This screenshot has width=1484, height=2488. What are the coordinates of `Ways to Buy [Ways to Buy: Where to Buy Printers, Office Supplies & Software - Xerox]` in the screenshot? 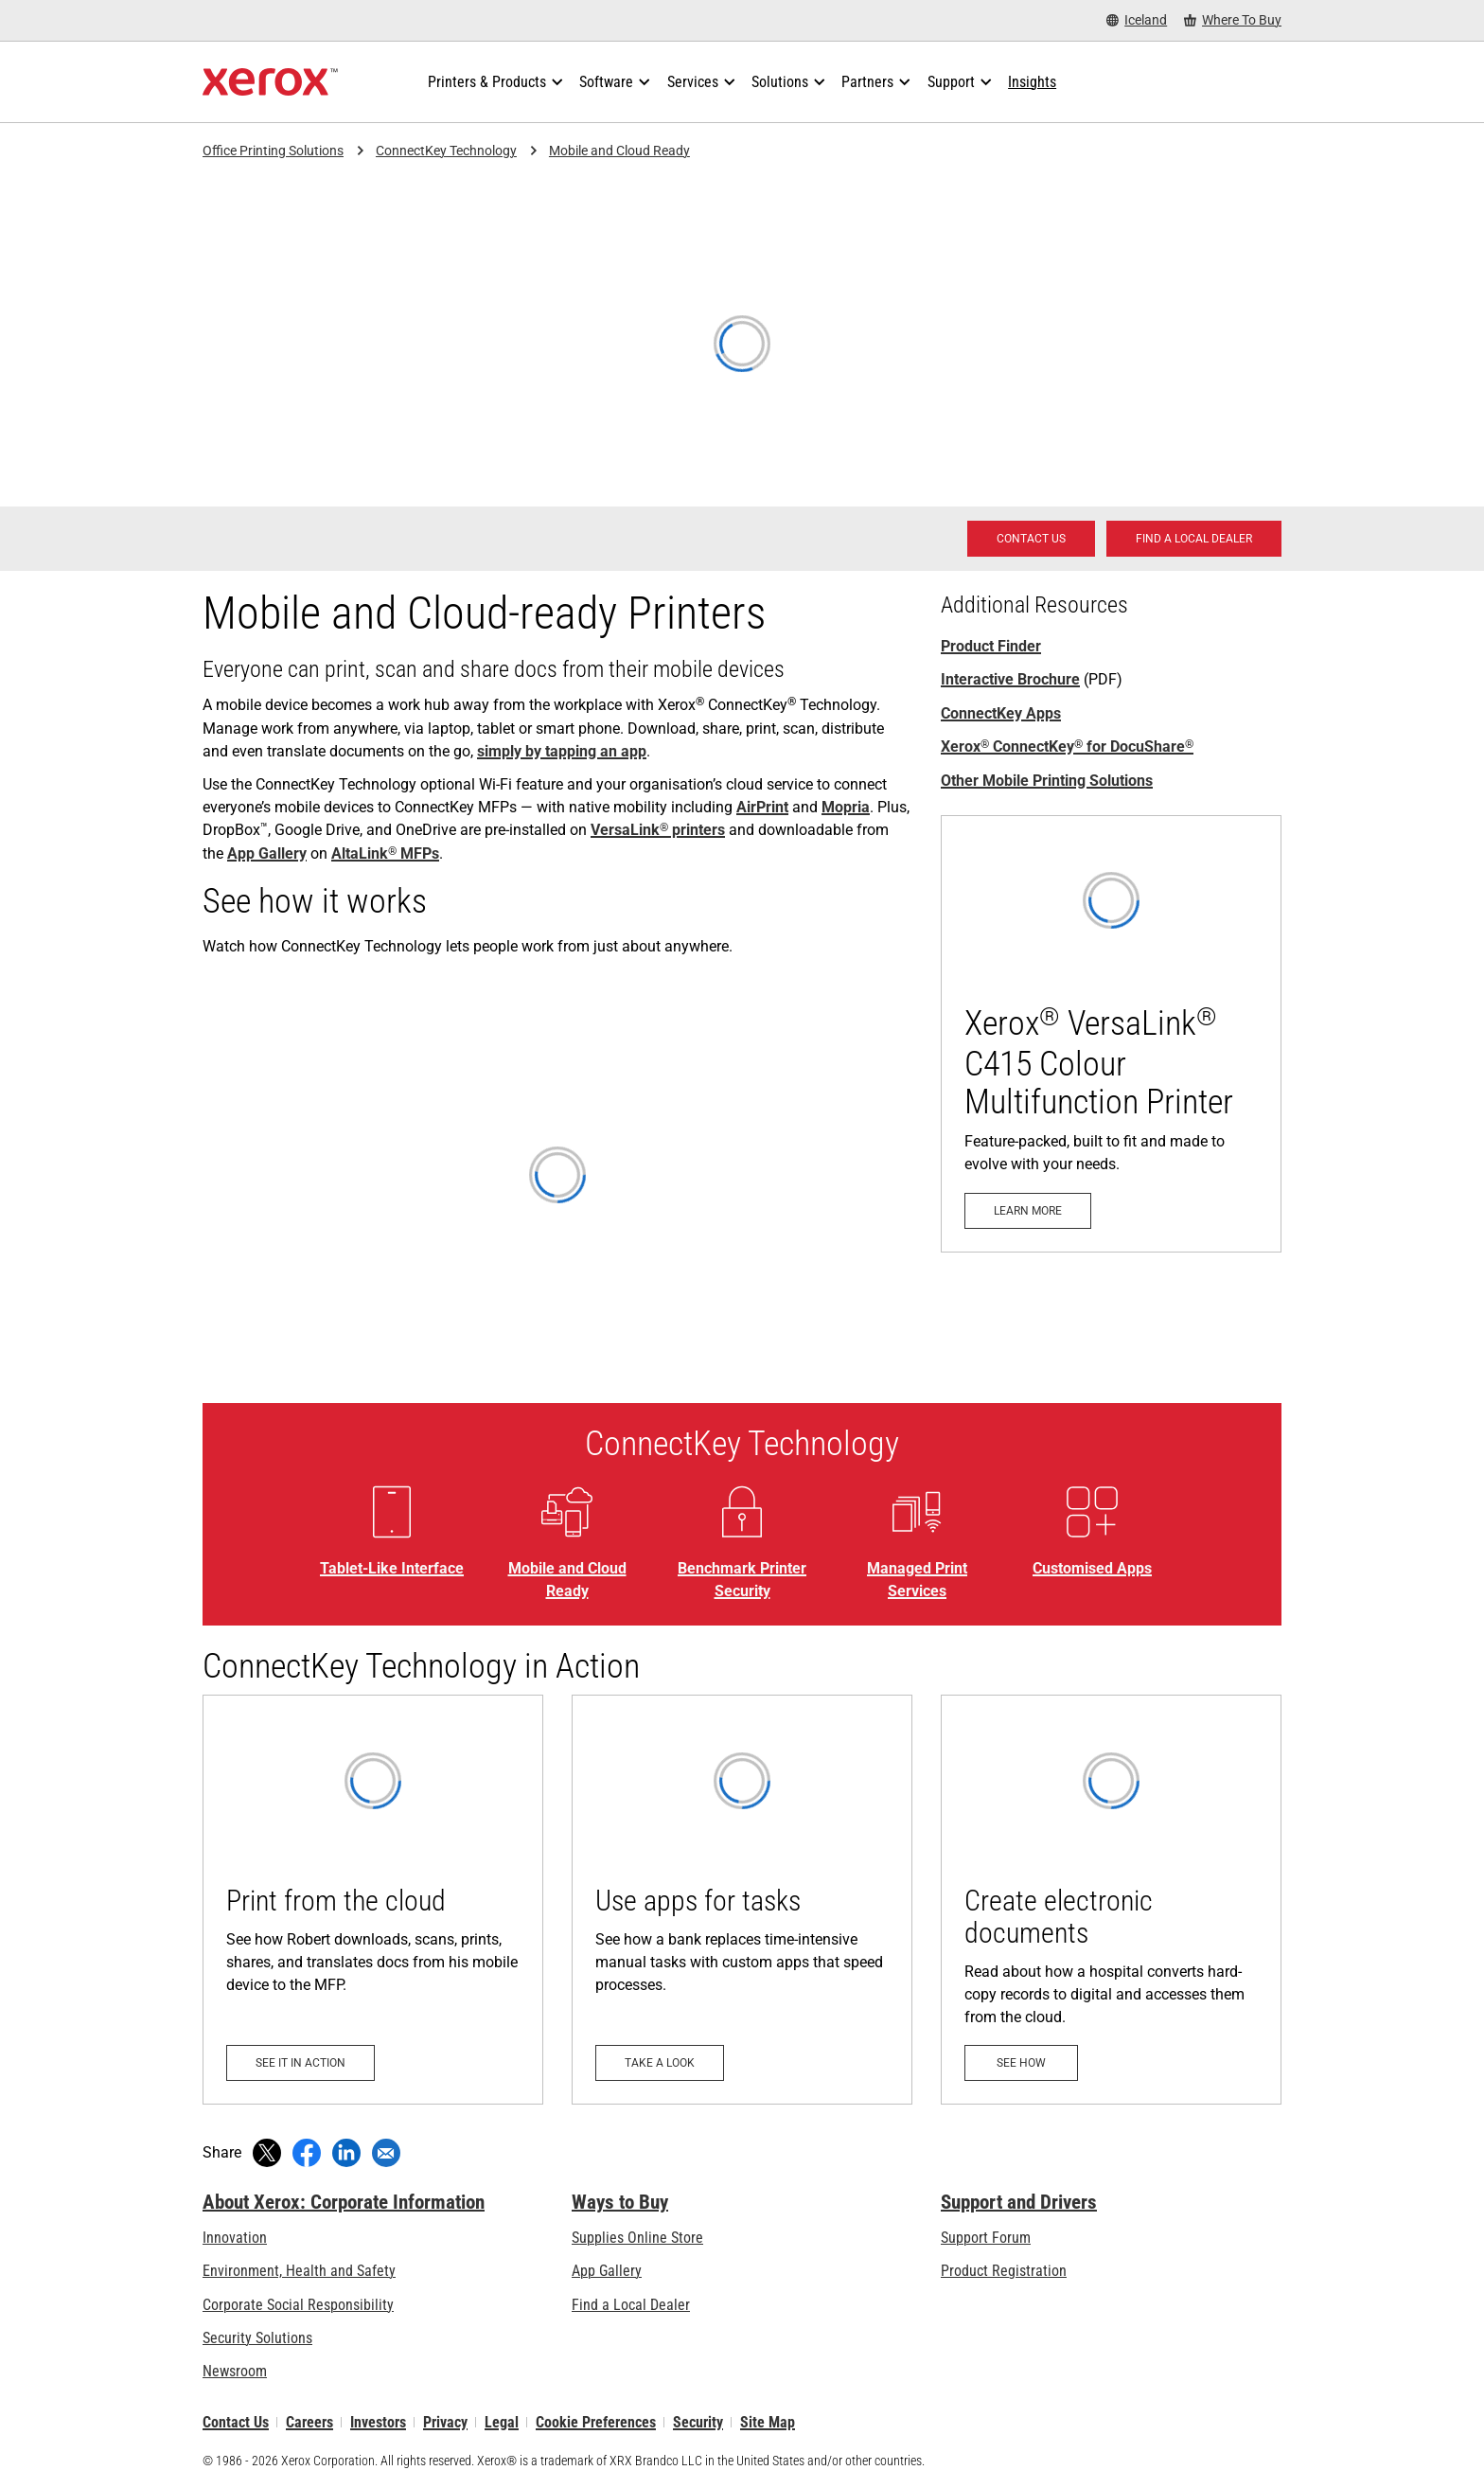 It's located at (620, 2202).